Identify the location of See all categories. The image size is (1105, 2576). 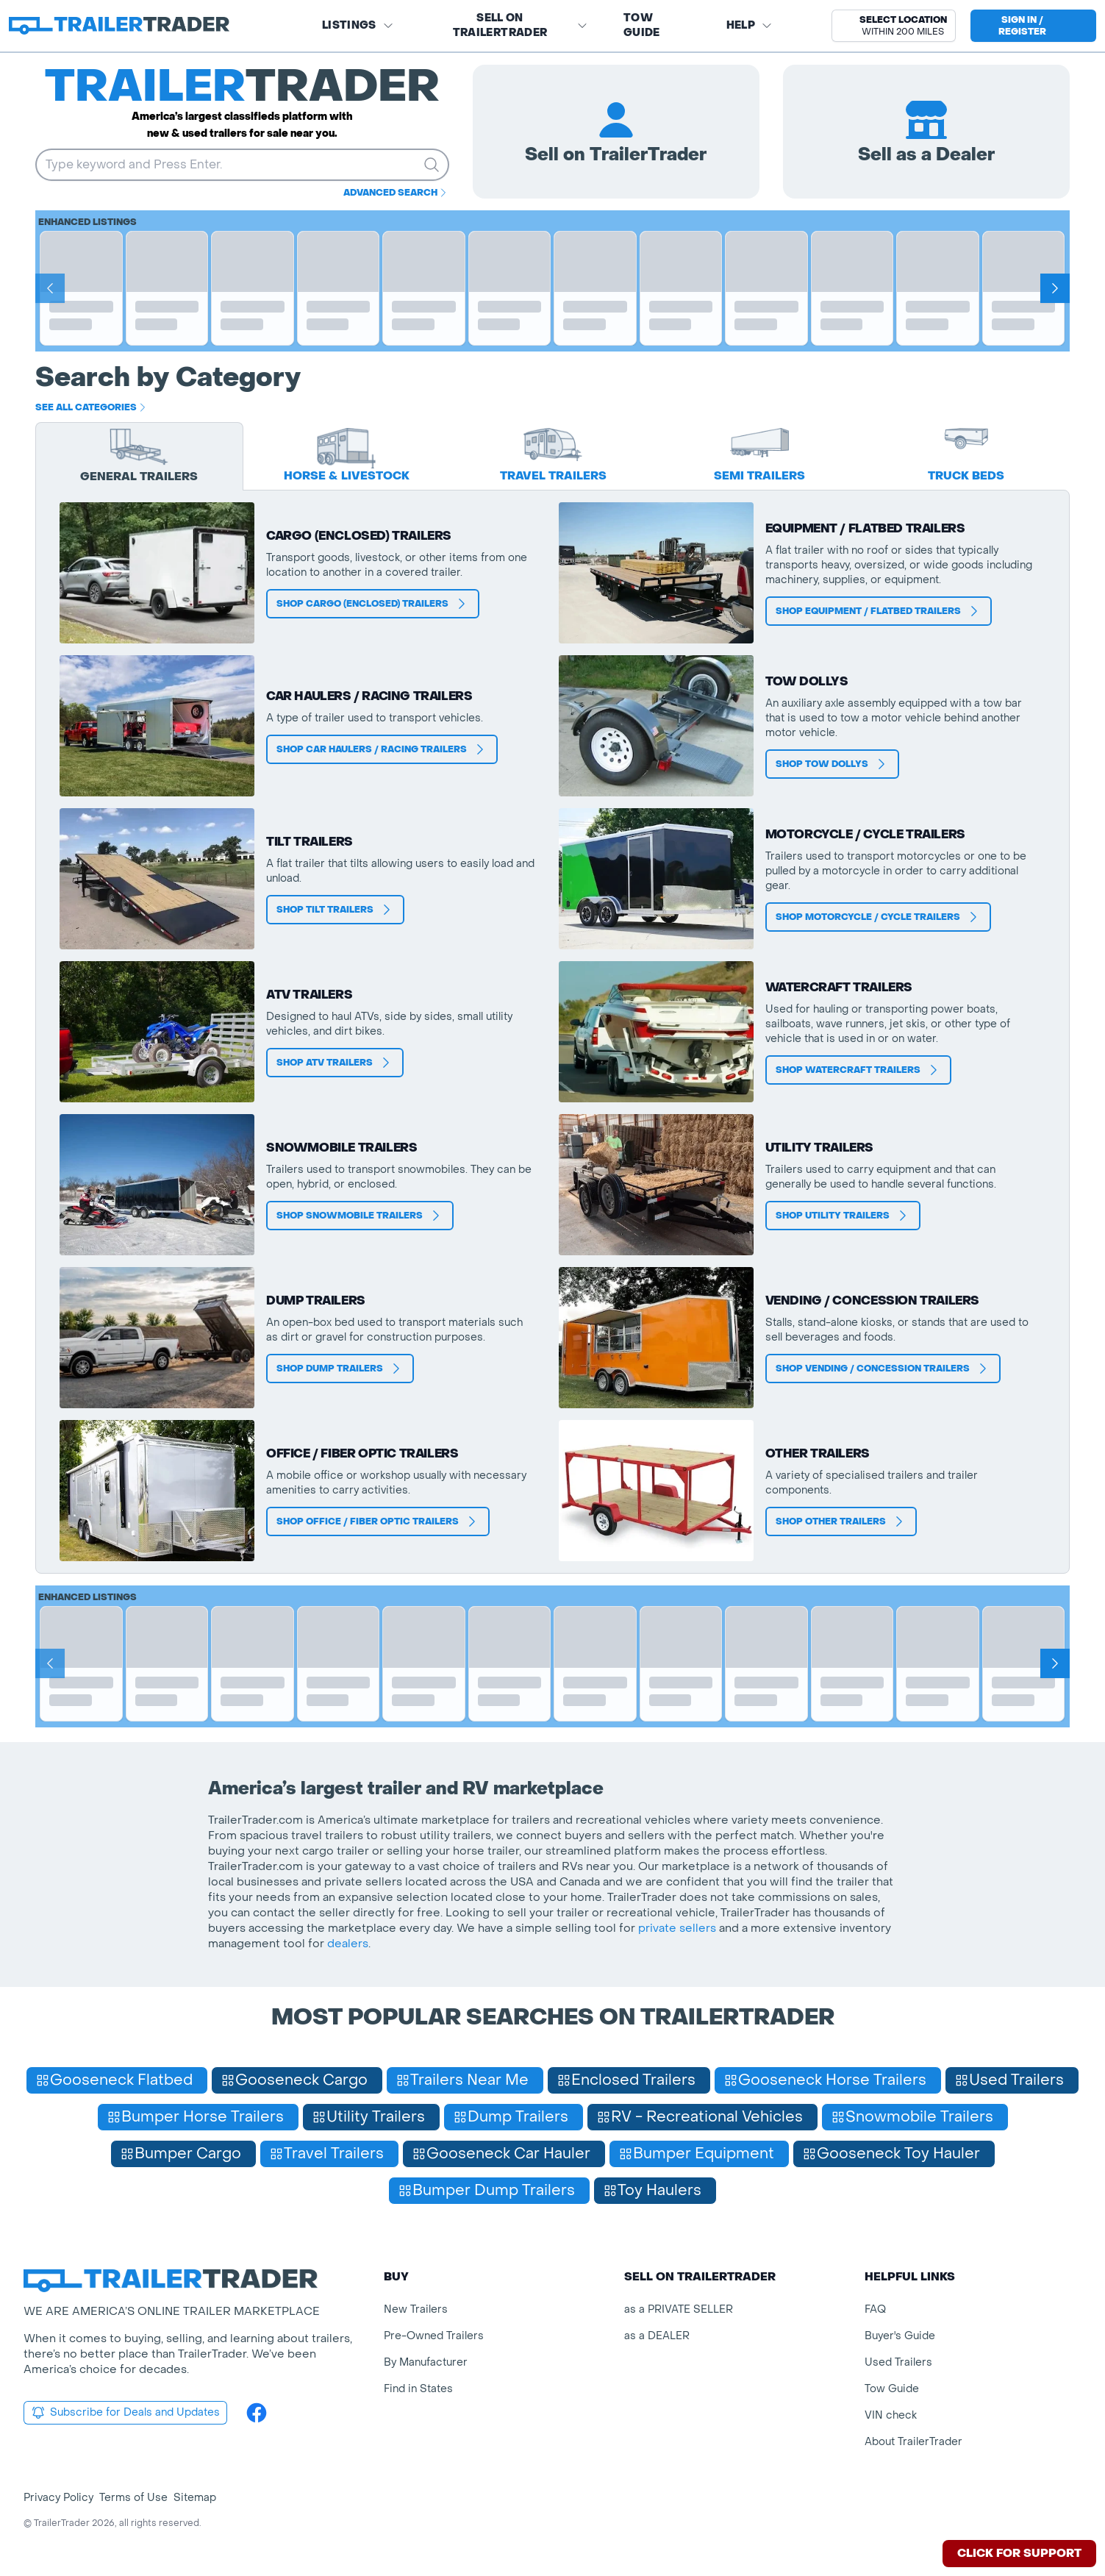
(92, 407).